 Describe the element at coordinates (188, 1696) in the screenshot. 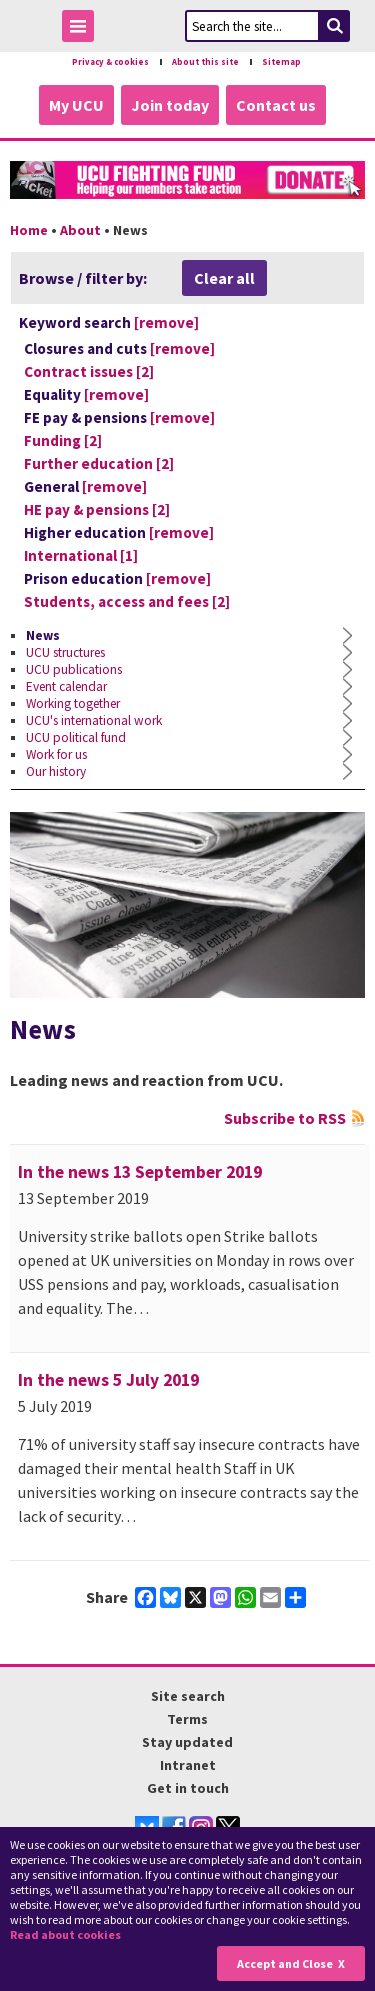

I see `Site search` at that location.